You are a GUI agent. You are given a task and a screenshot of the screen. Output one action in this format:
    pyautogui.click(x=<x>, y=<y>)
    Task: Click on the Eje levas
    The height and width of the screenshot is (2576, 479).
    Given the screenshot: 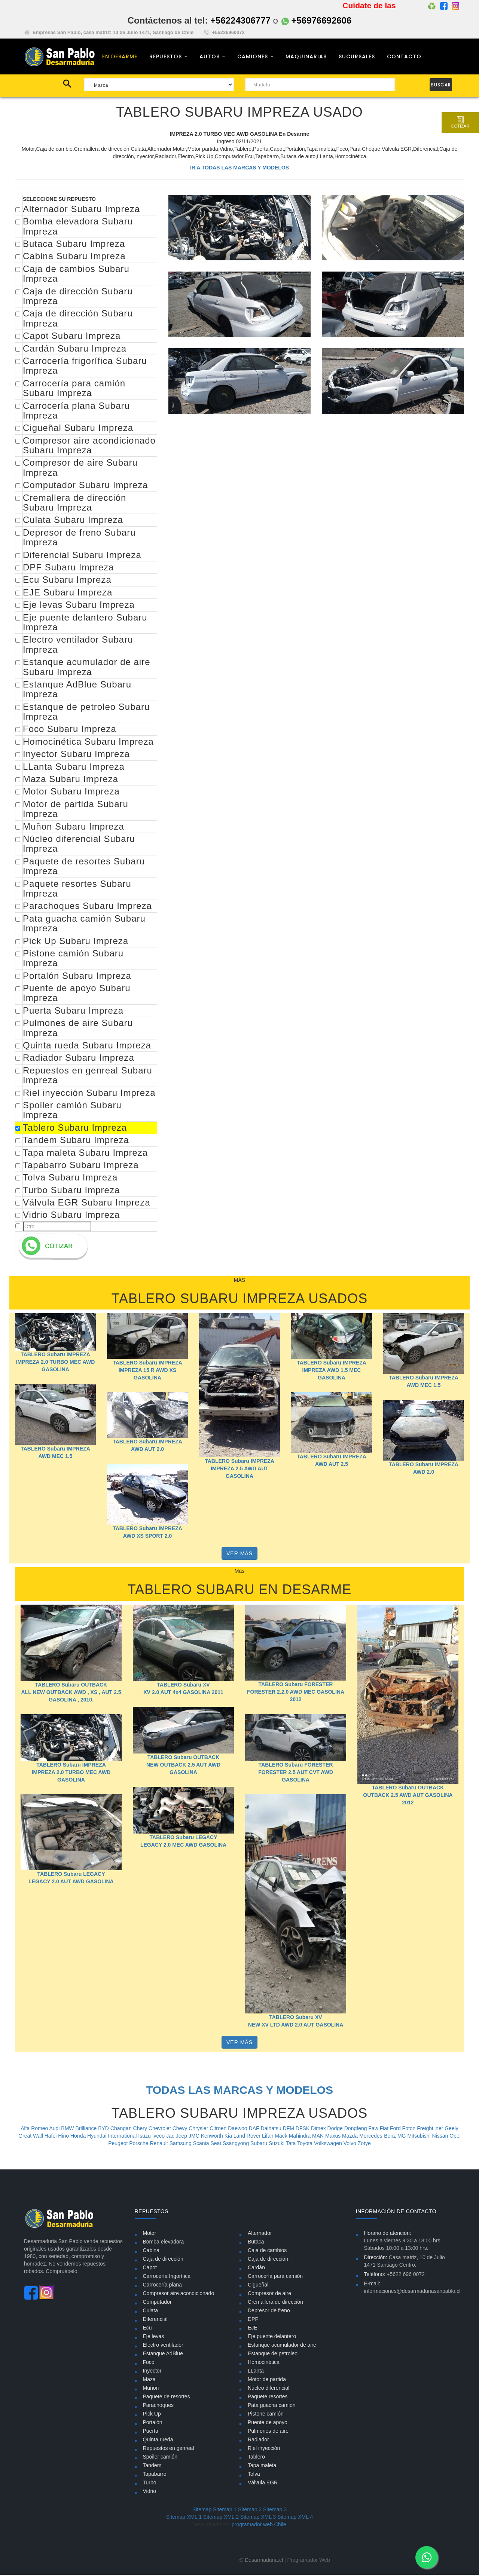 What is the action you would take?
    pyautogui.click(x=153, y=2337)
    